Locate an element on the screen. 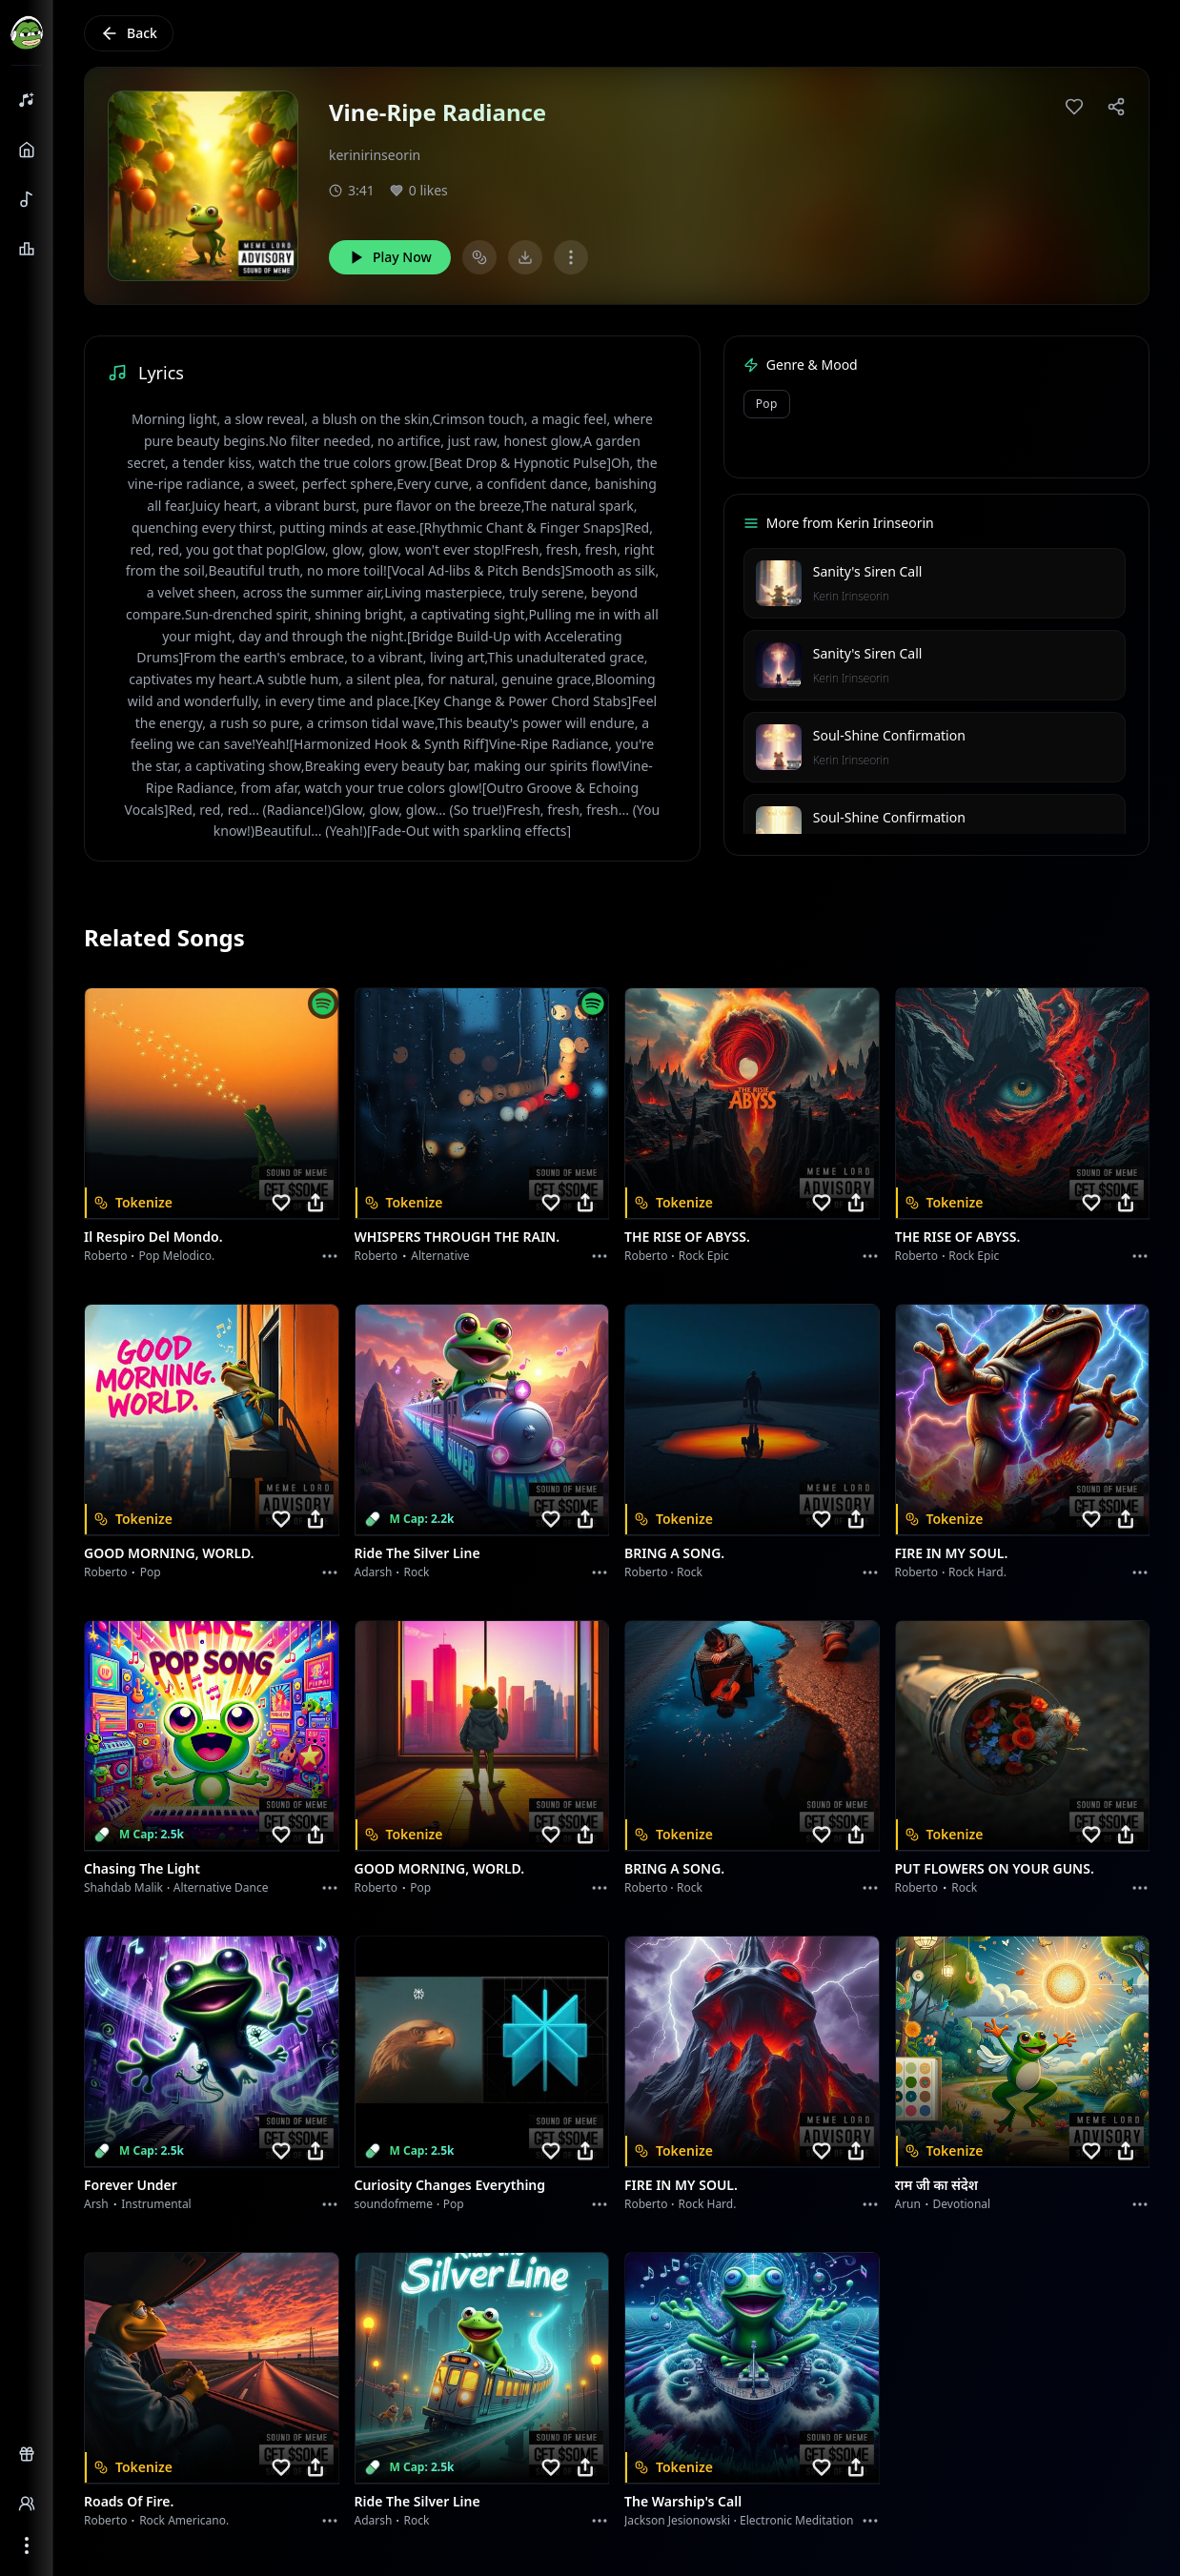 This screenshot has height=2576, width=1180. Curiosity Changes Everything is located at coordinates (450, 2185).